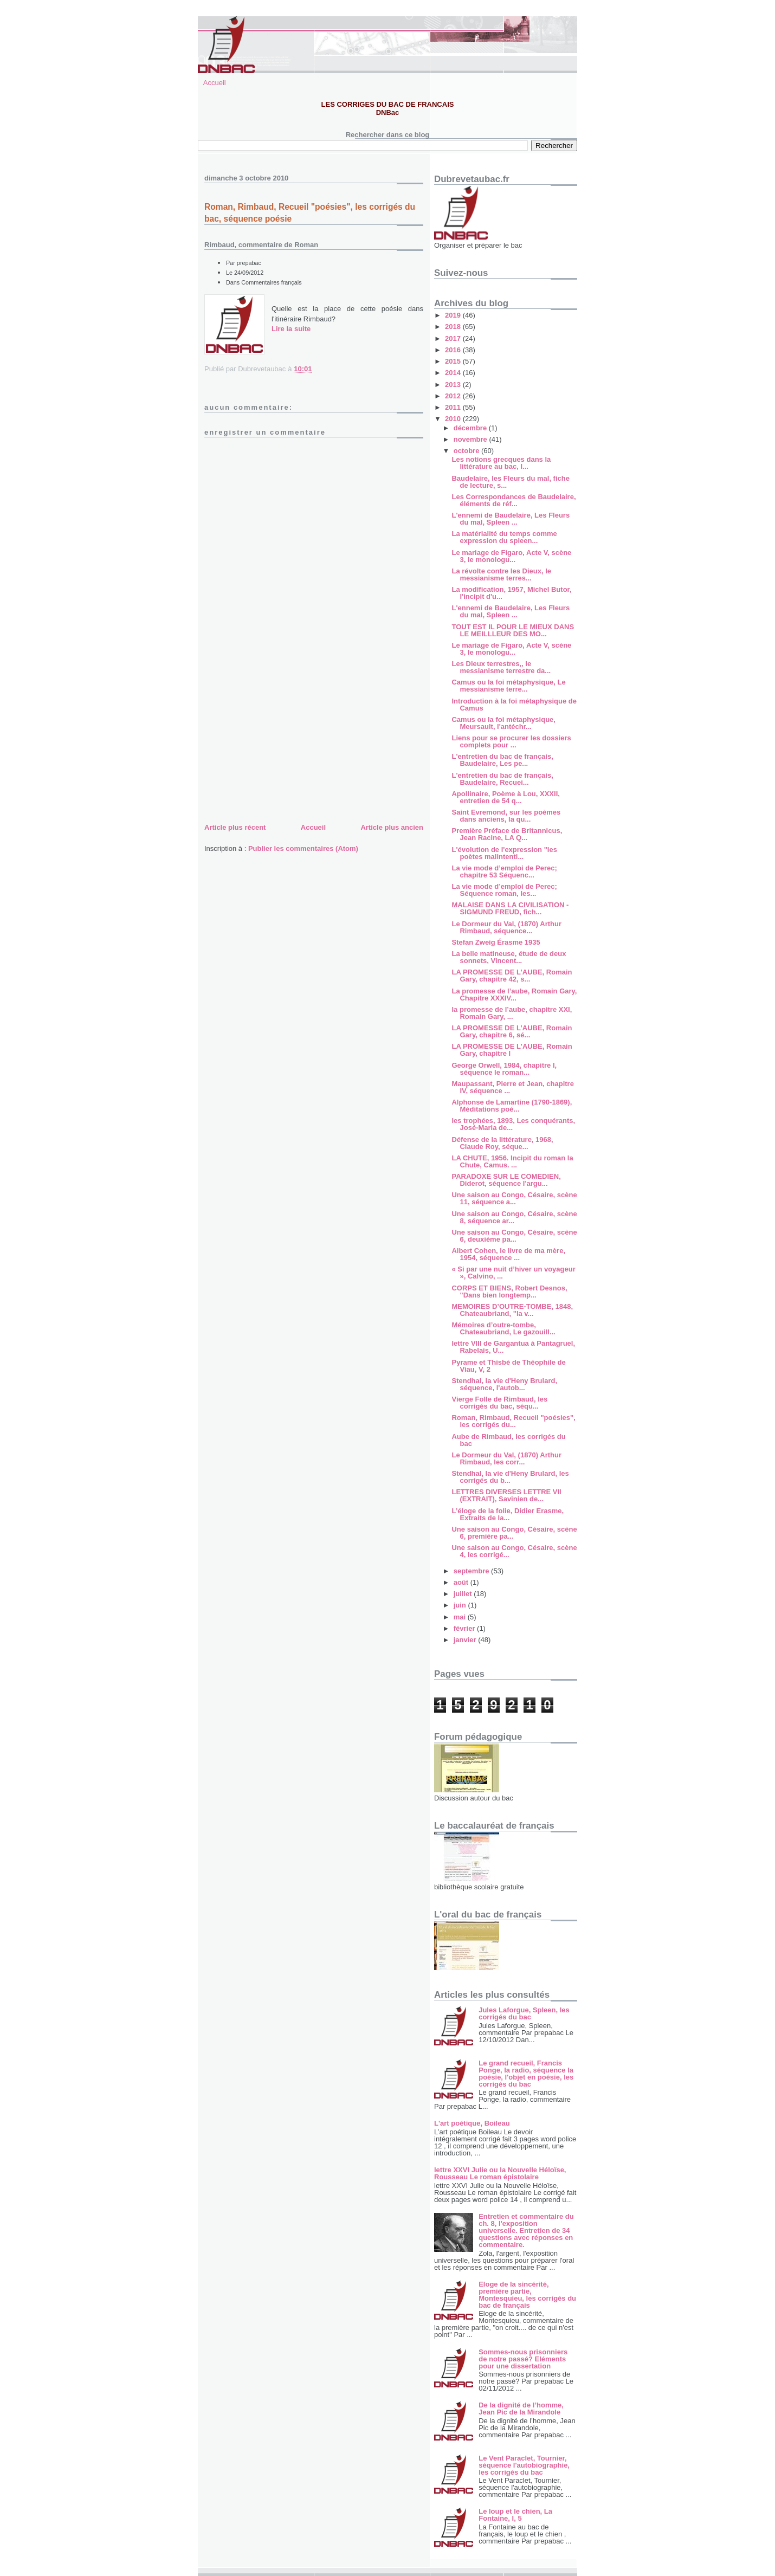 The height and width of the screenshot is (2576, 775). Describe the element at coordinates (471, 428) in the screenshot. I see `décembre` at that location.